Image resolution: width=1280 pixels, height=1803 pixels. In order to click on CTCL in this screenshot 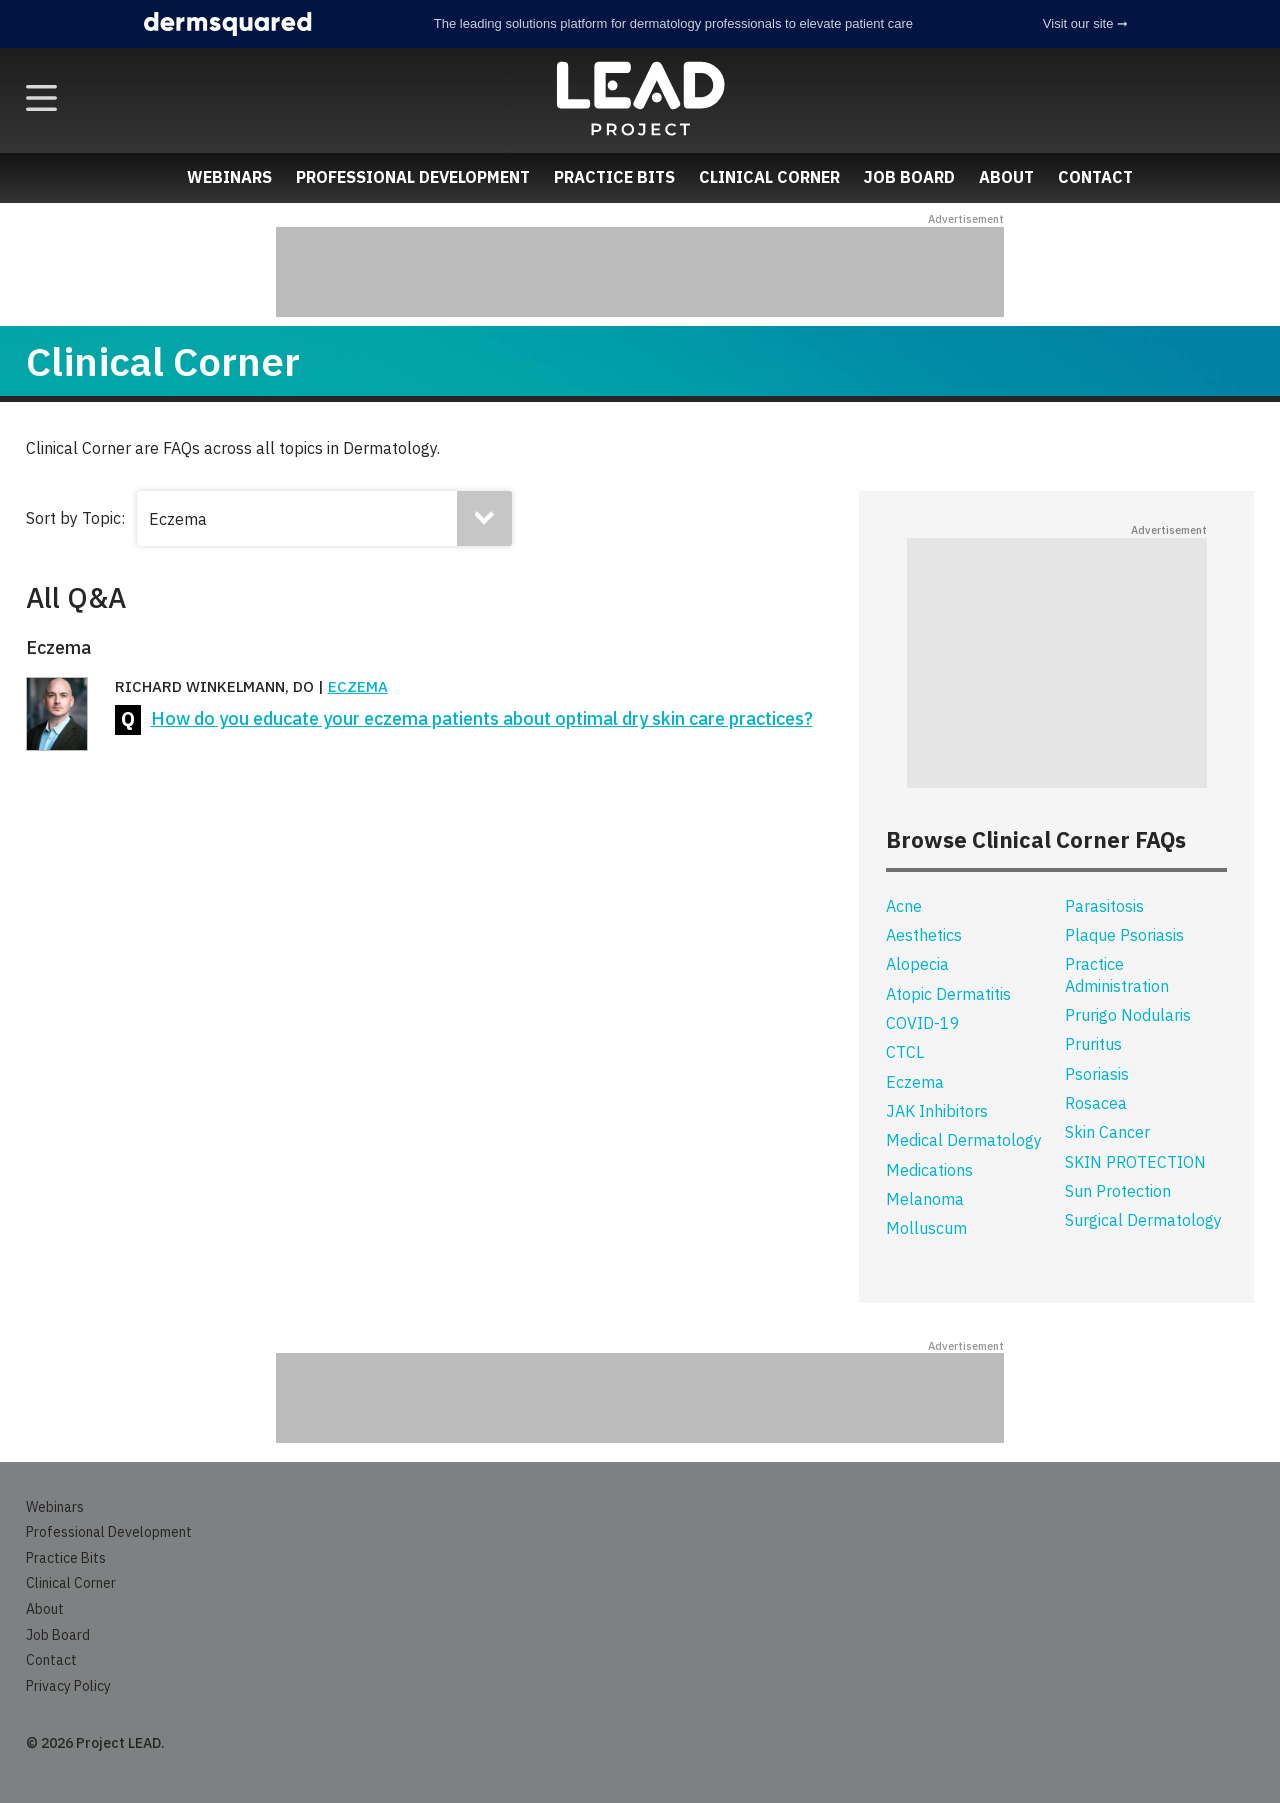, I will do `click(905, 1052)`.